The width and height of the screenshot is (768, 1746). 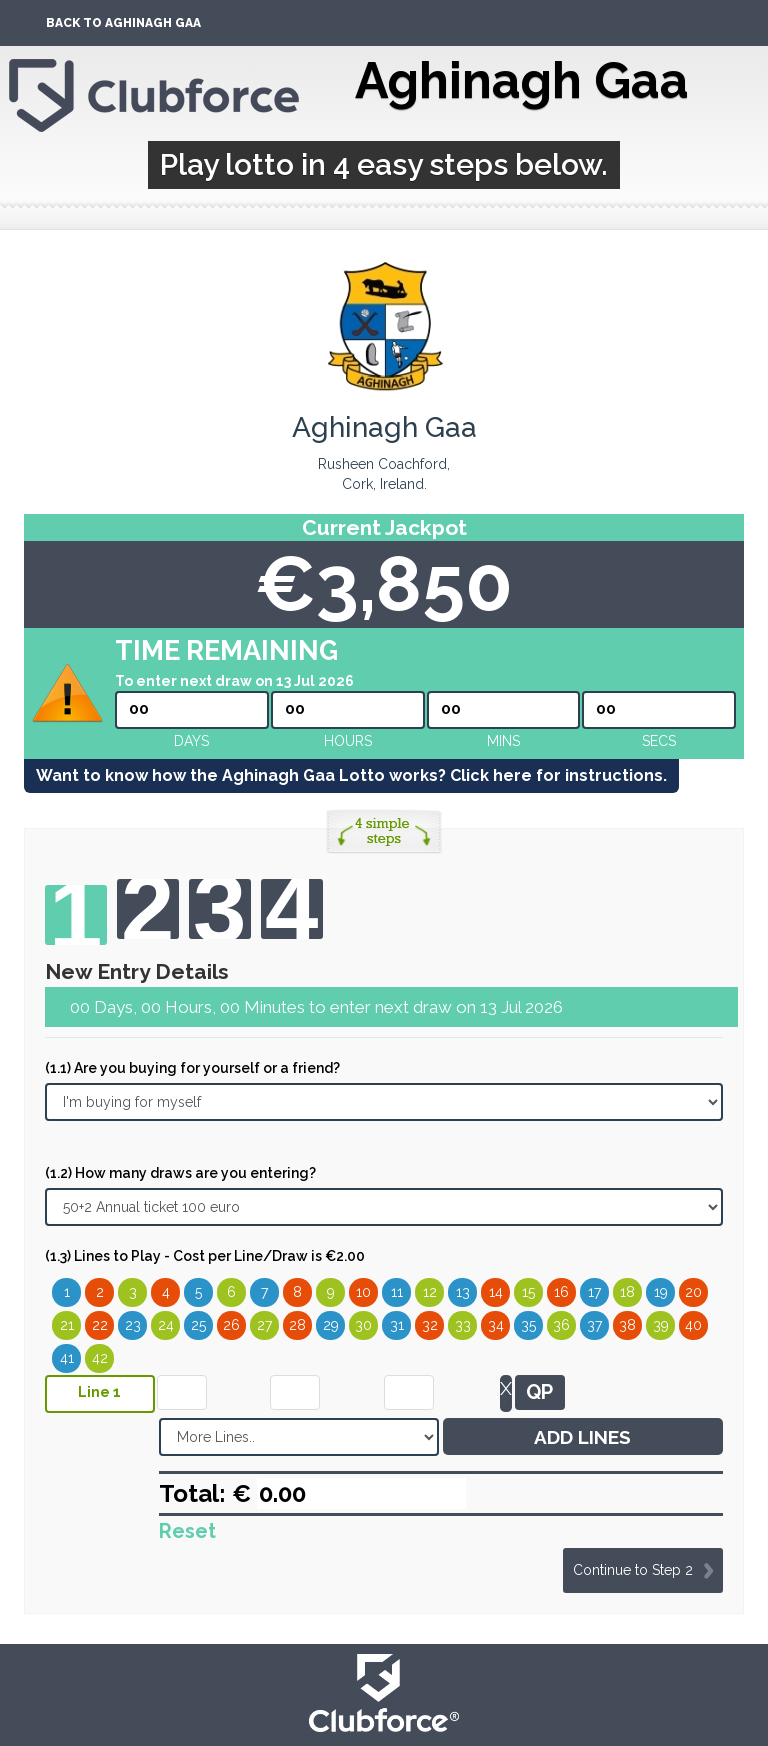 What do you see at coordinates (463, 1325) in the screenshot?
I see `33` at bounding box center [463, 1325].